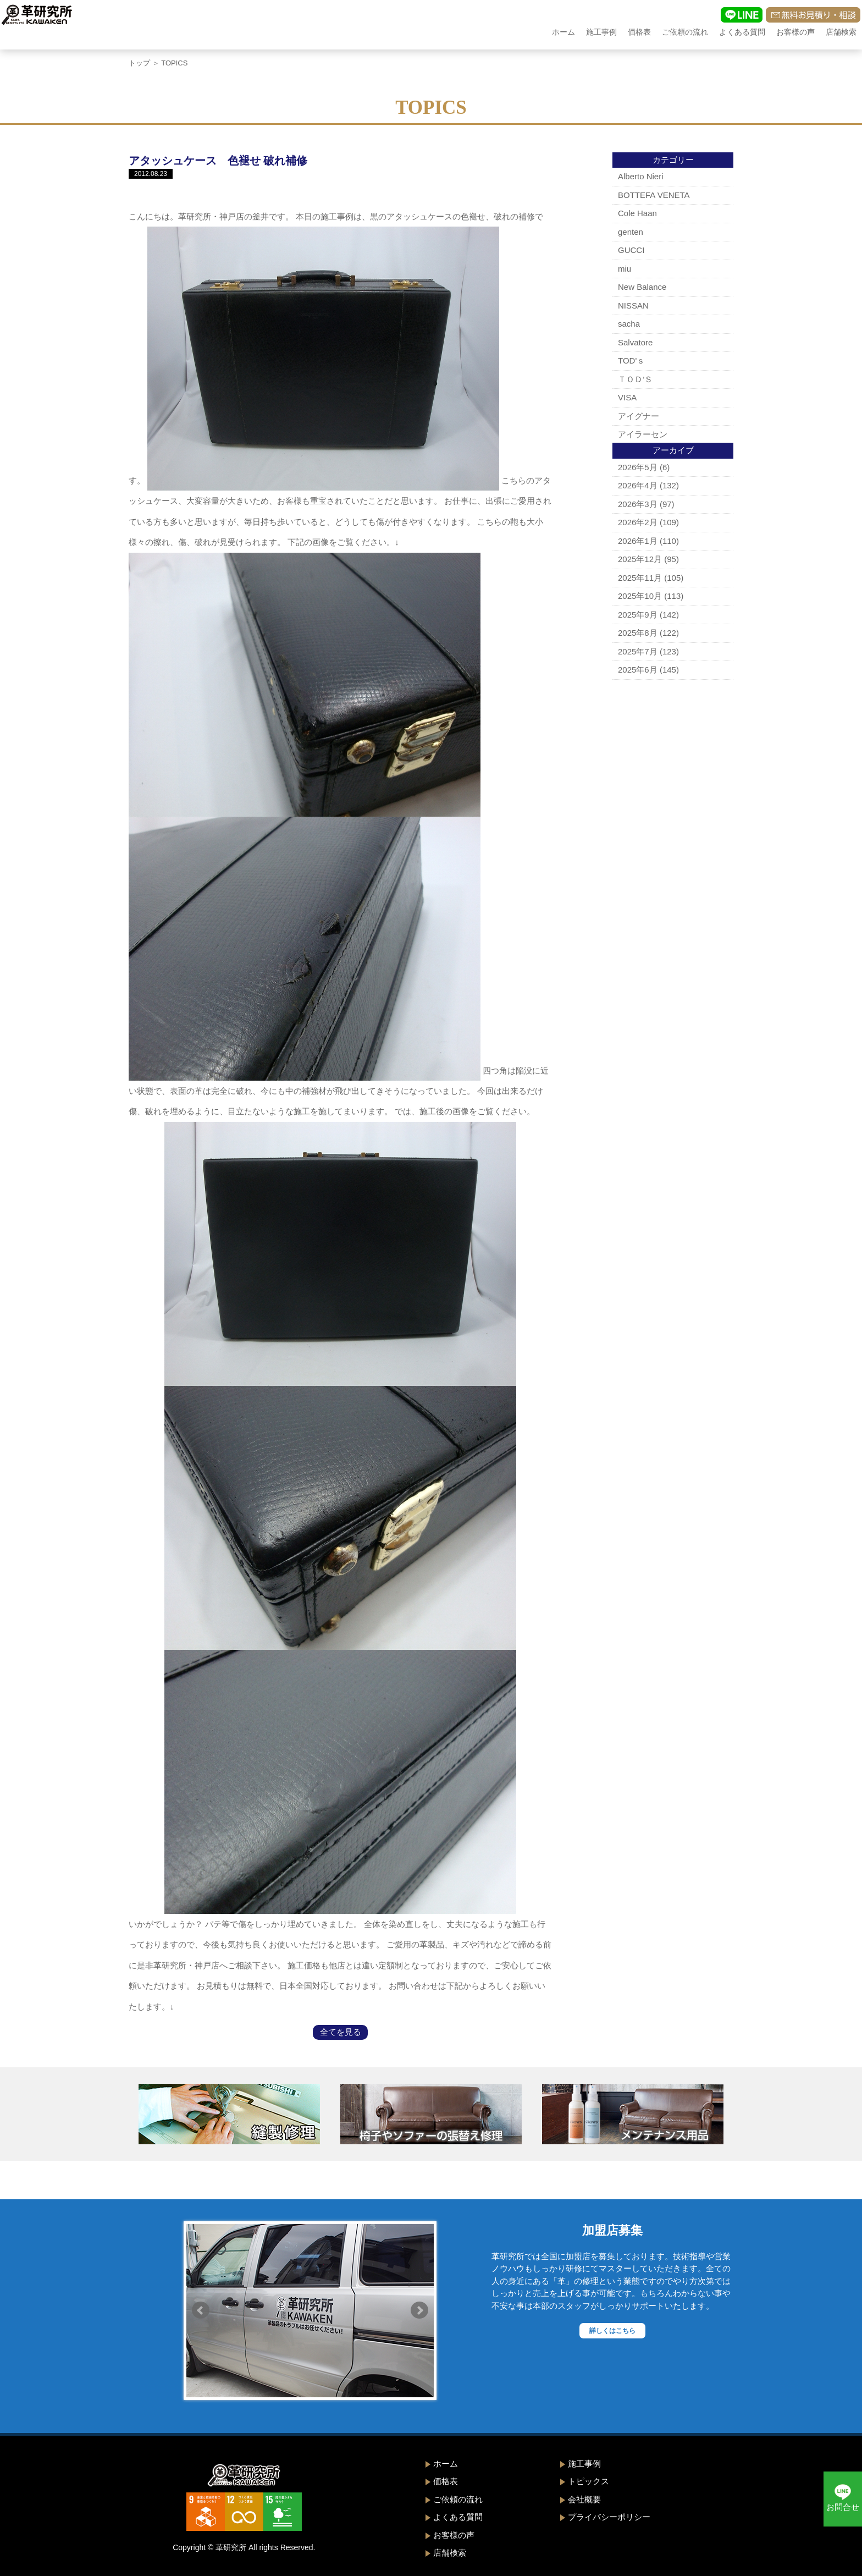 The image size is (862, 2576). What do you see at coordinates (637, 651) in the screenshot?
I see `2025年7月` at bounding box center [637, 651].